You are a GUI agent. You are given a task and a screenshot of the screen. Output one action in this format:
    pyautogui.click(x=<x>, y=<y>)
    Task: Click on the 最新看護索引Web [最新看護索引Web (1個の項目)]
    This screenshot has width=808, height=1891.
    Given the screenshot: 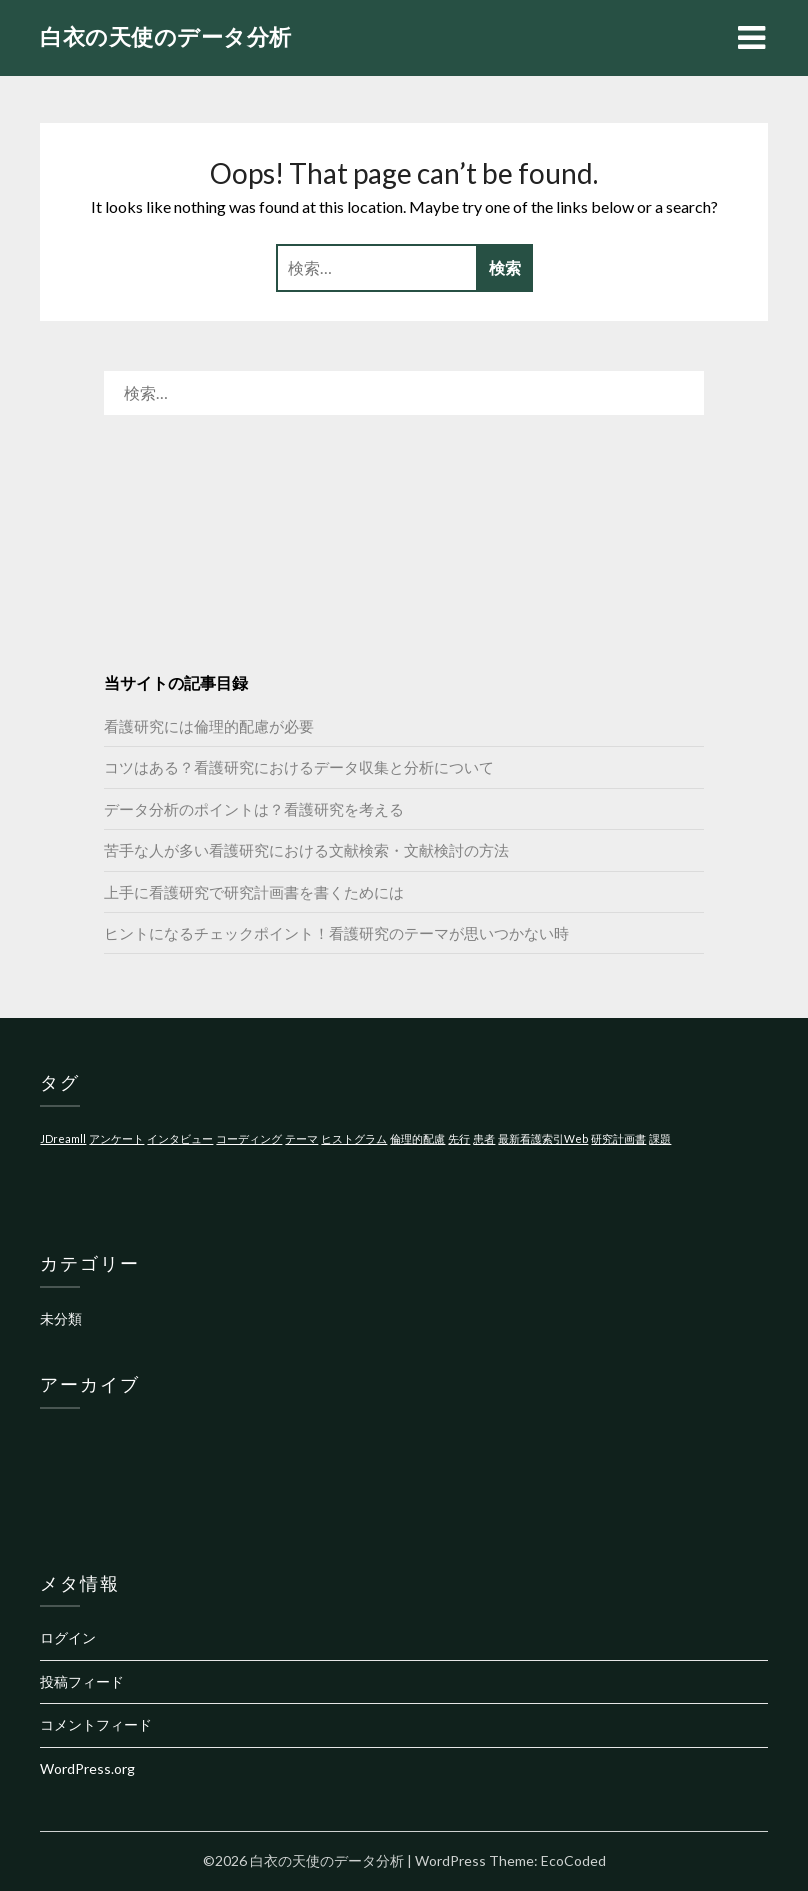 What is the action you would take?
    pyautogui.click(x=543, y=1138)
    